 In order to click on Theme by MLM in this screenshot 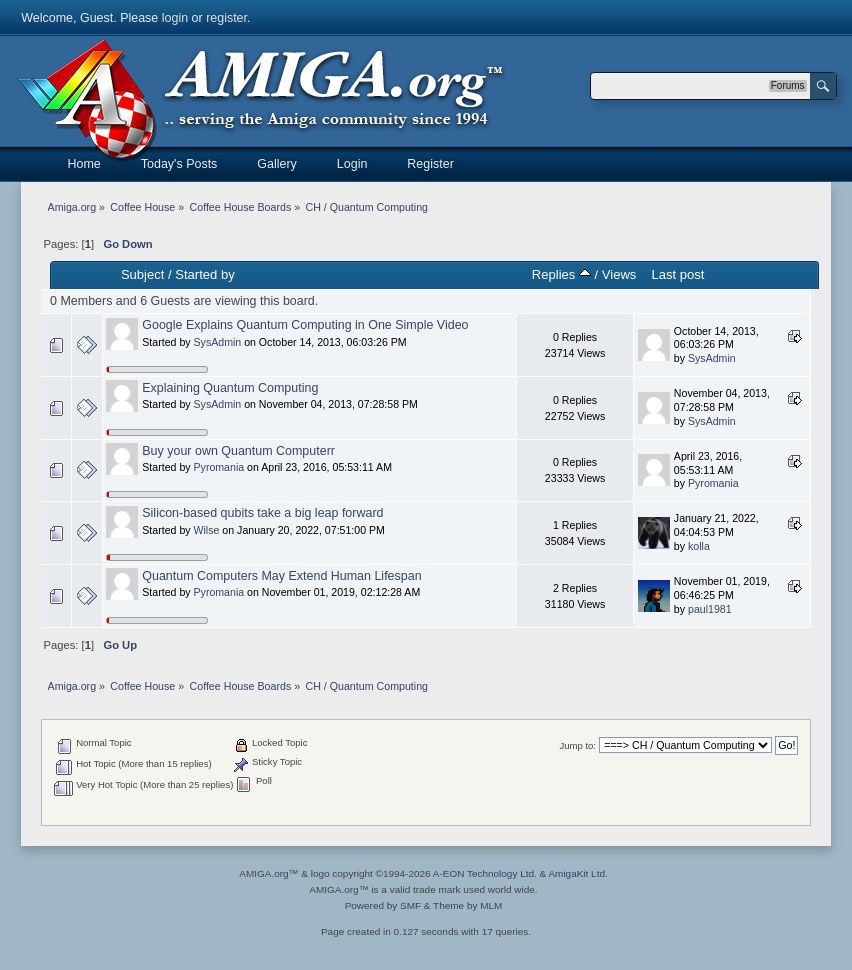, I will do `click(467, 905)`.